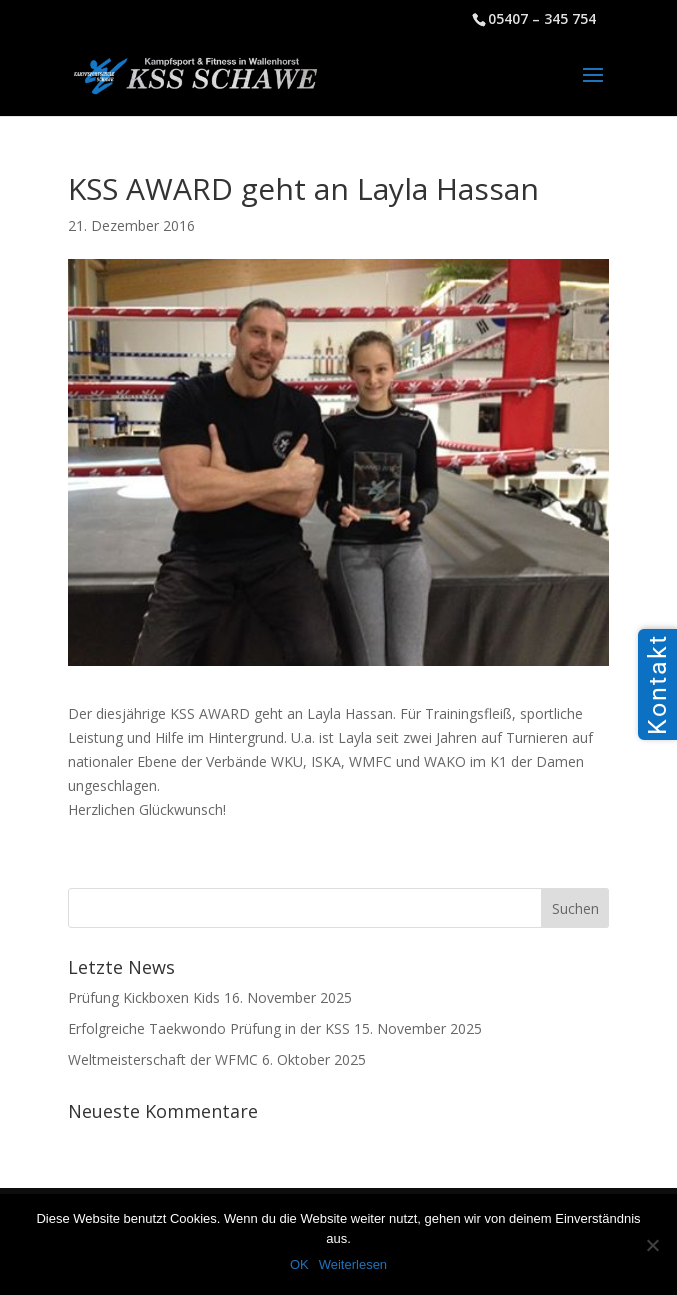 The width and height of the screenshot is (677, 1295). What do you see at coordinates (144, 997) in the screenshot?
I see `Prüfung Kickboxen Kids` at bounding box center [144, 997].